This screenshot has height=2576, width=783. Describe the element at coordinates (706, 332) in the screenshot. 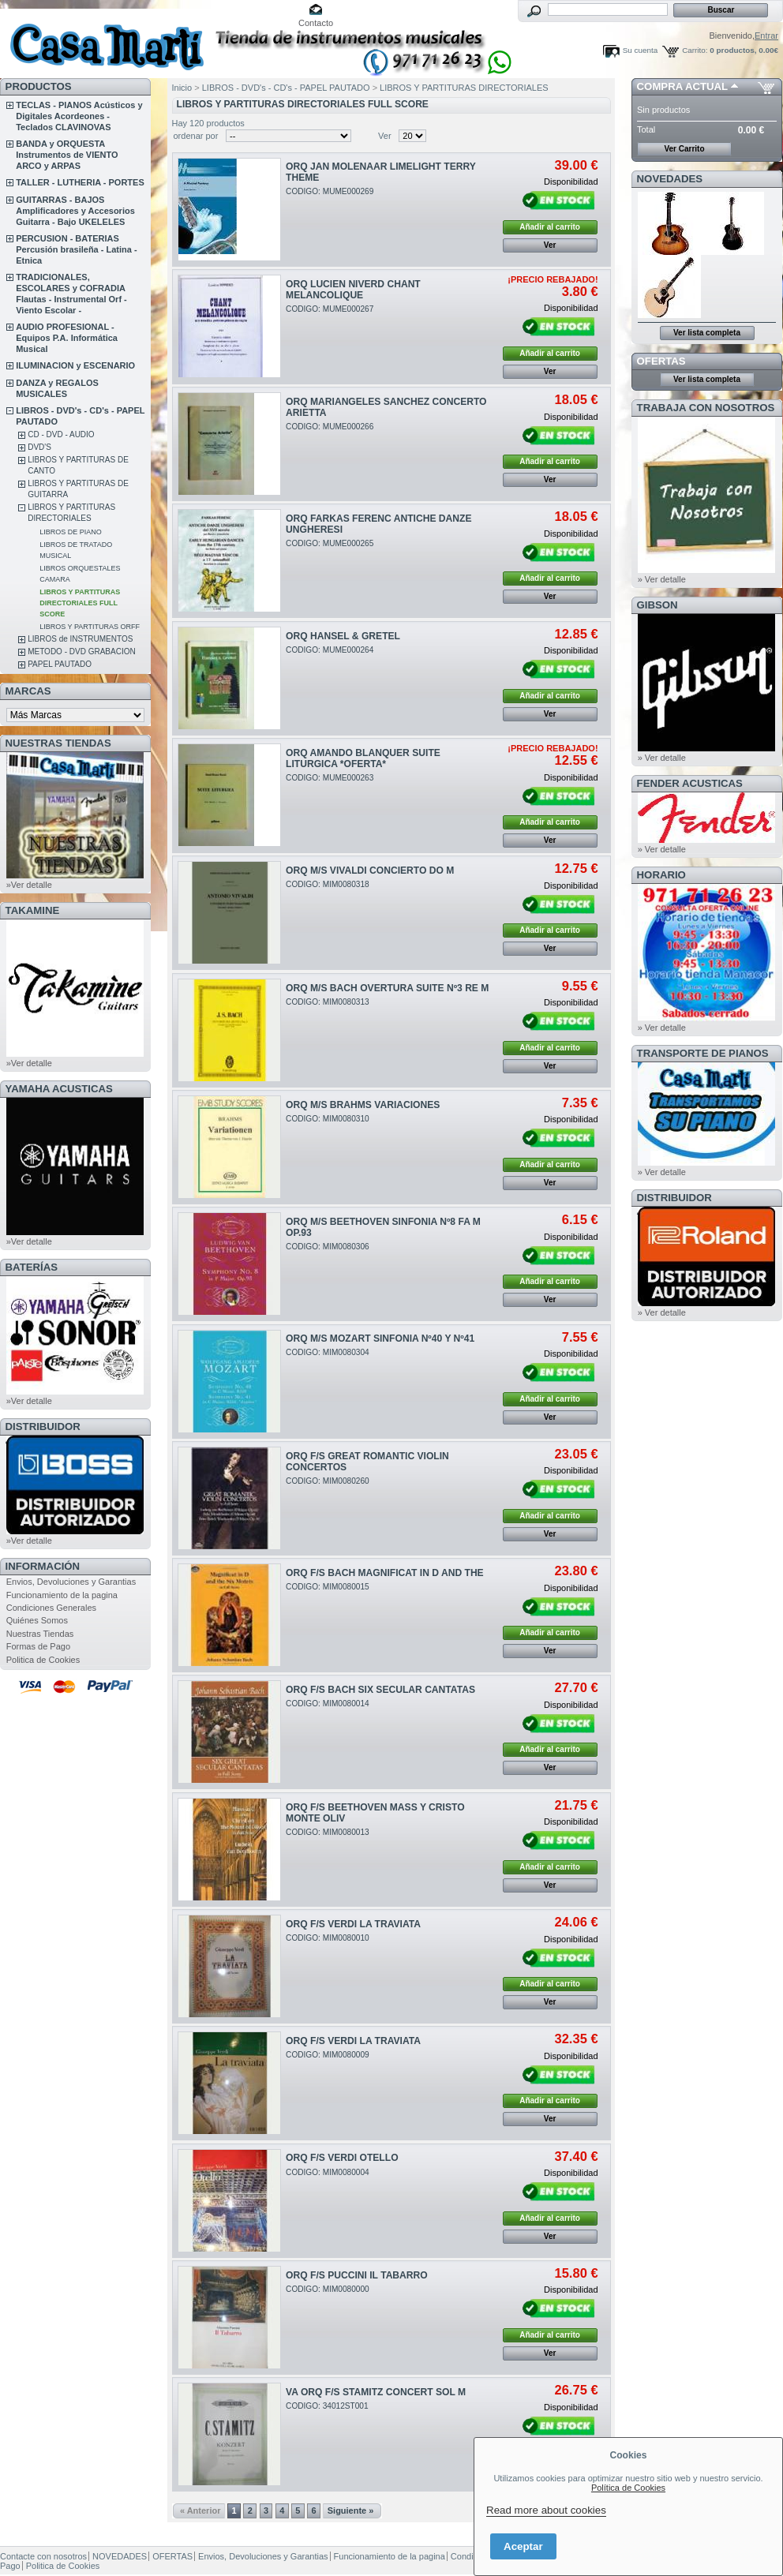

I see `Ver lista completa` at that location.